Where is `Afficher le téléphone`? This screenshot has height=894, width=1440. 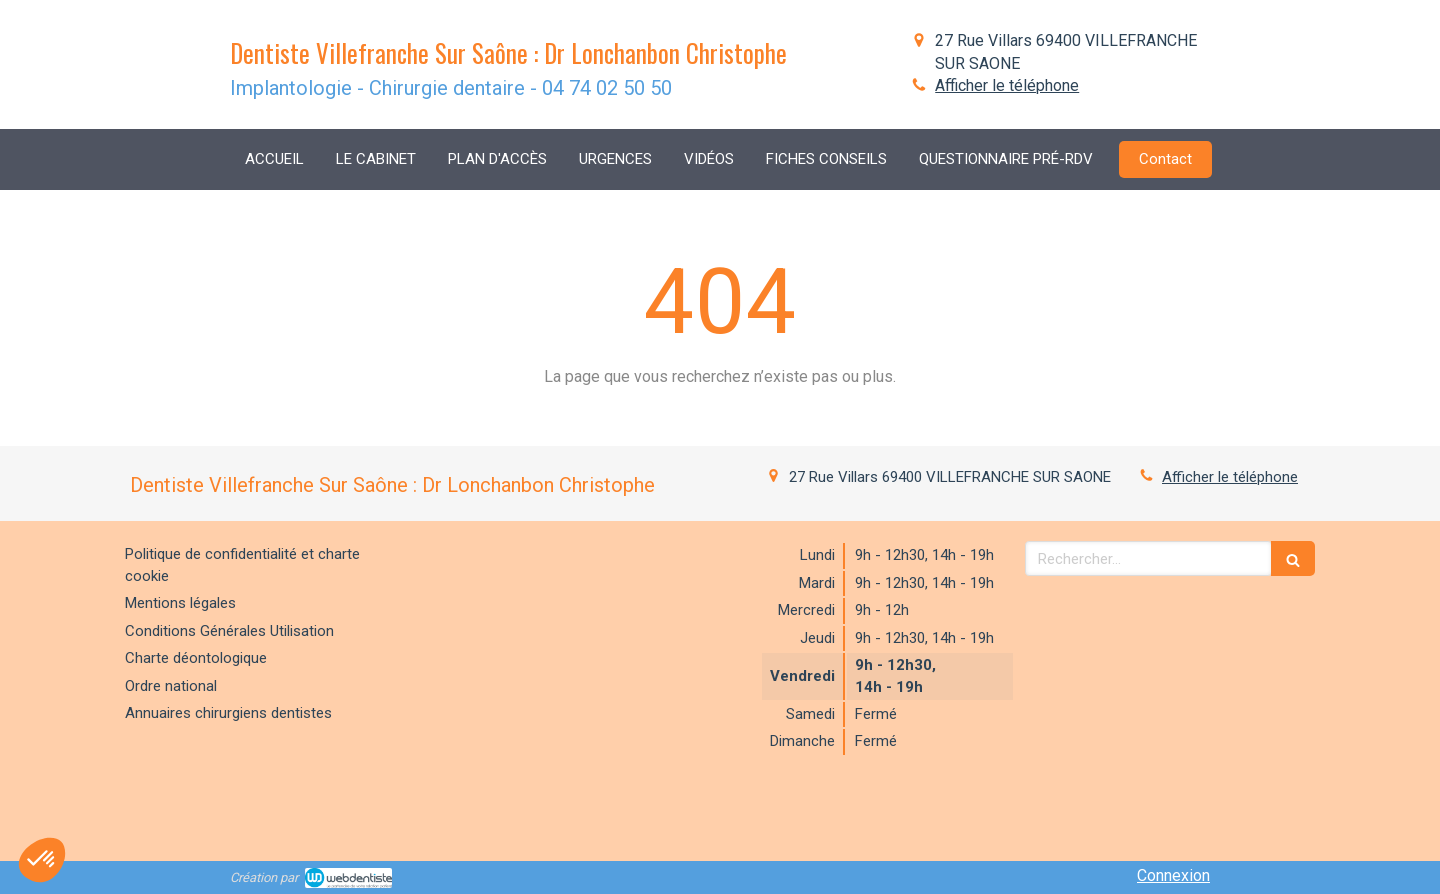 Afficher le téléphone is located at coordinates (1007, 85).